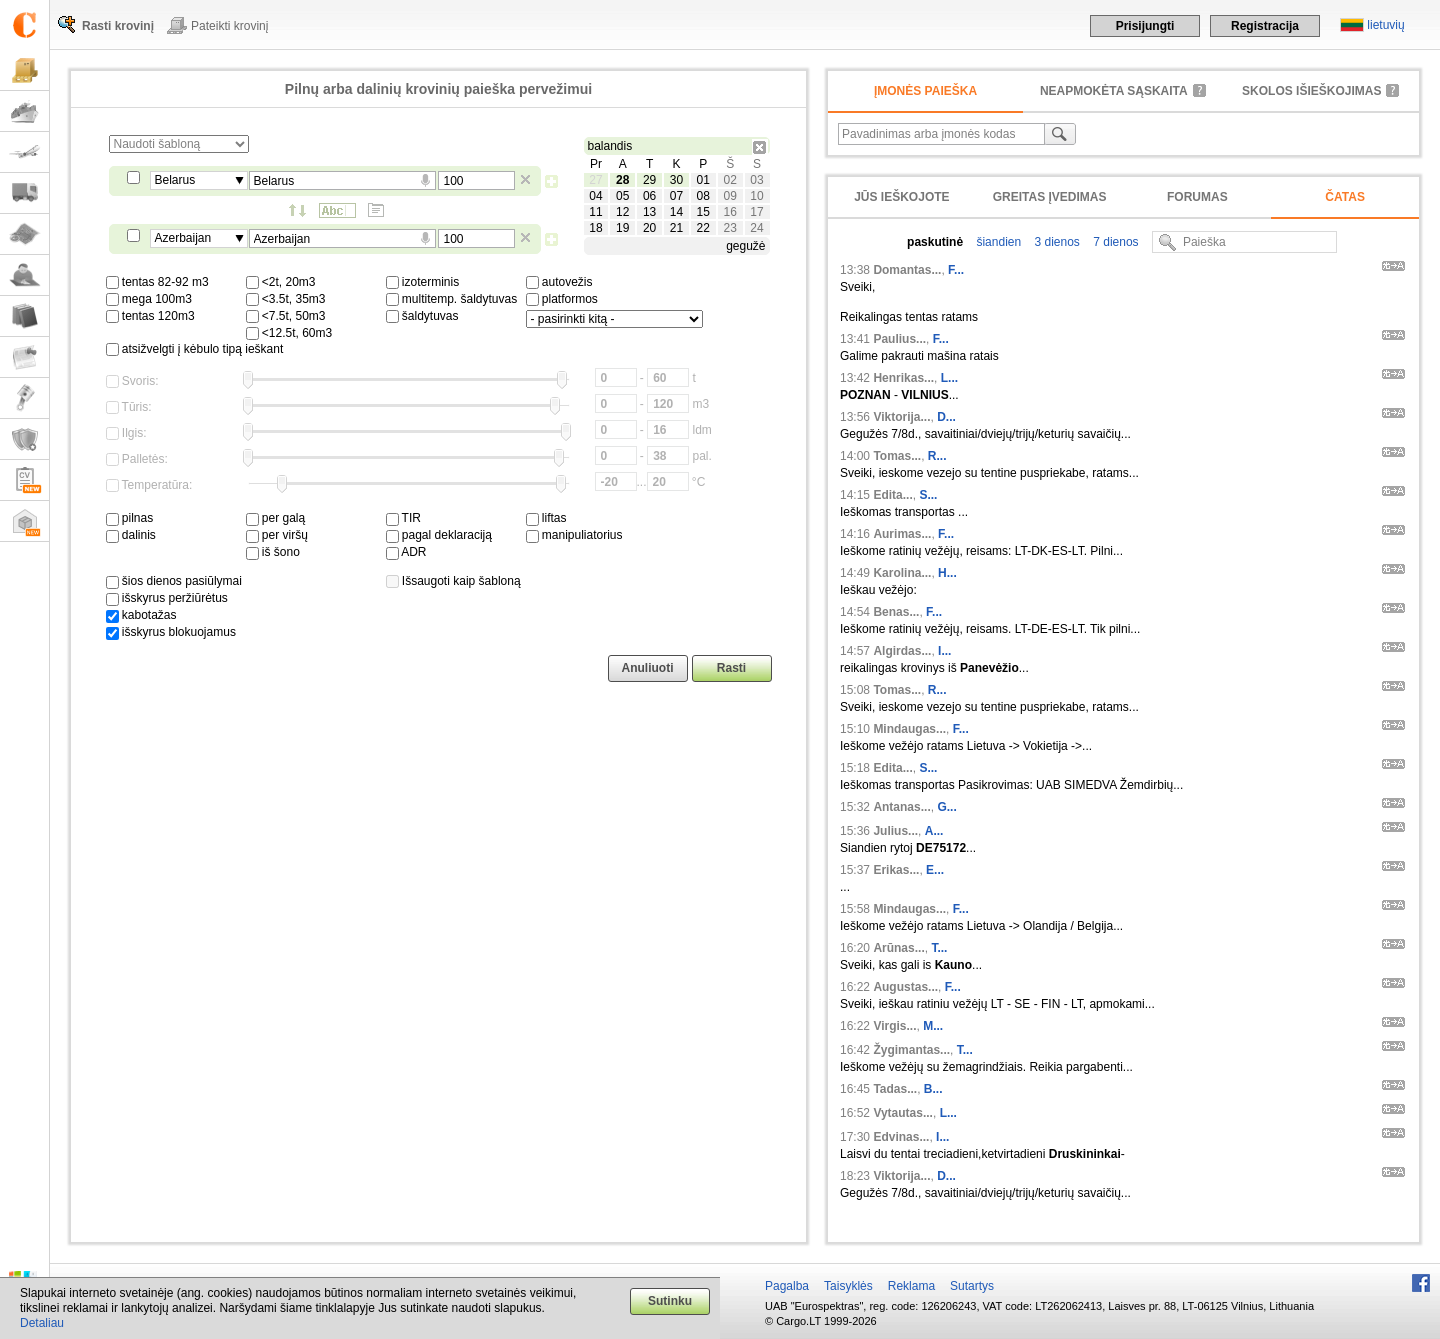 This screenshot has width=1440, height=1339. I want to click on 15, so click(703, 212).